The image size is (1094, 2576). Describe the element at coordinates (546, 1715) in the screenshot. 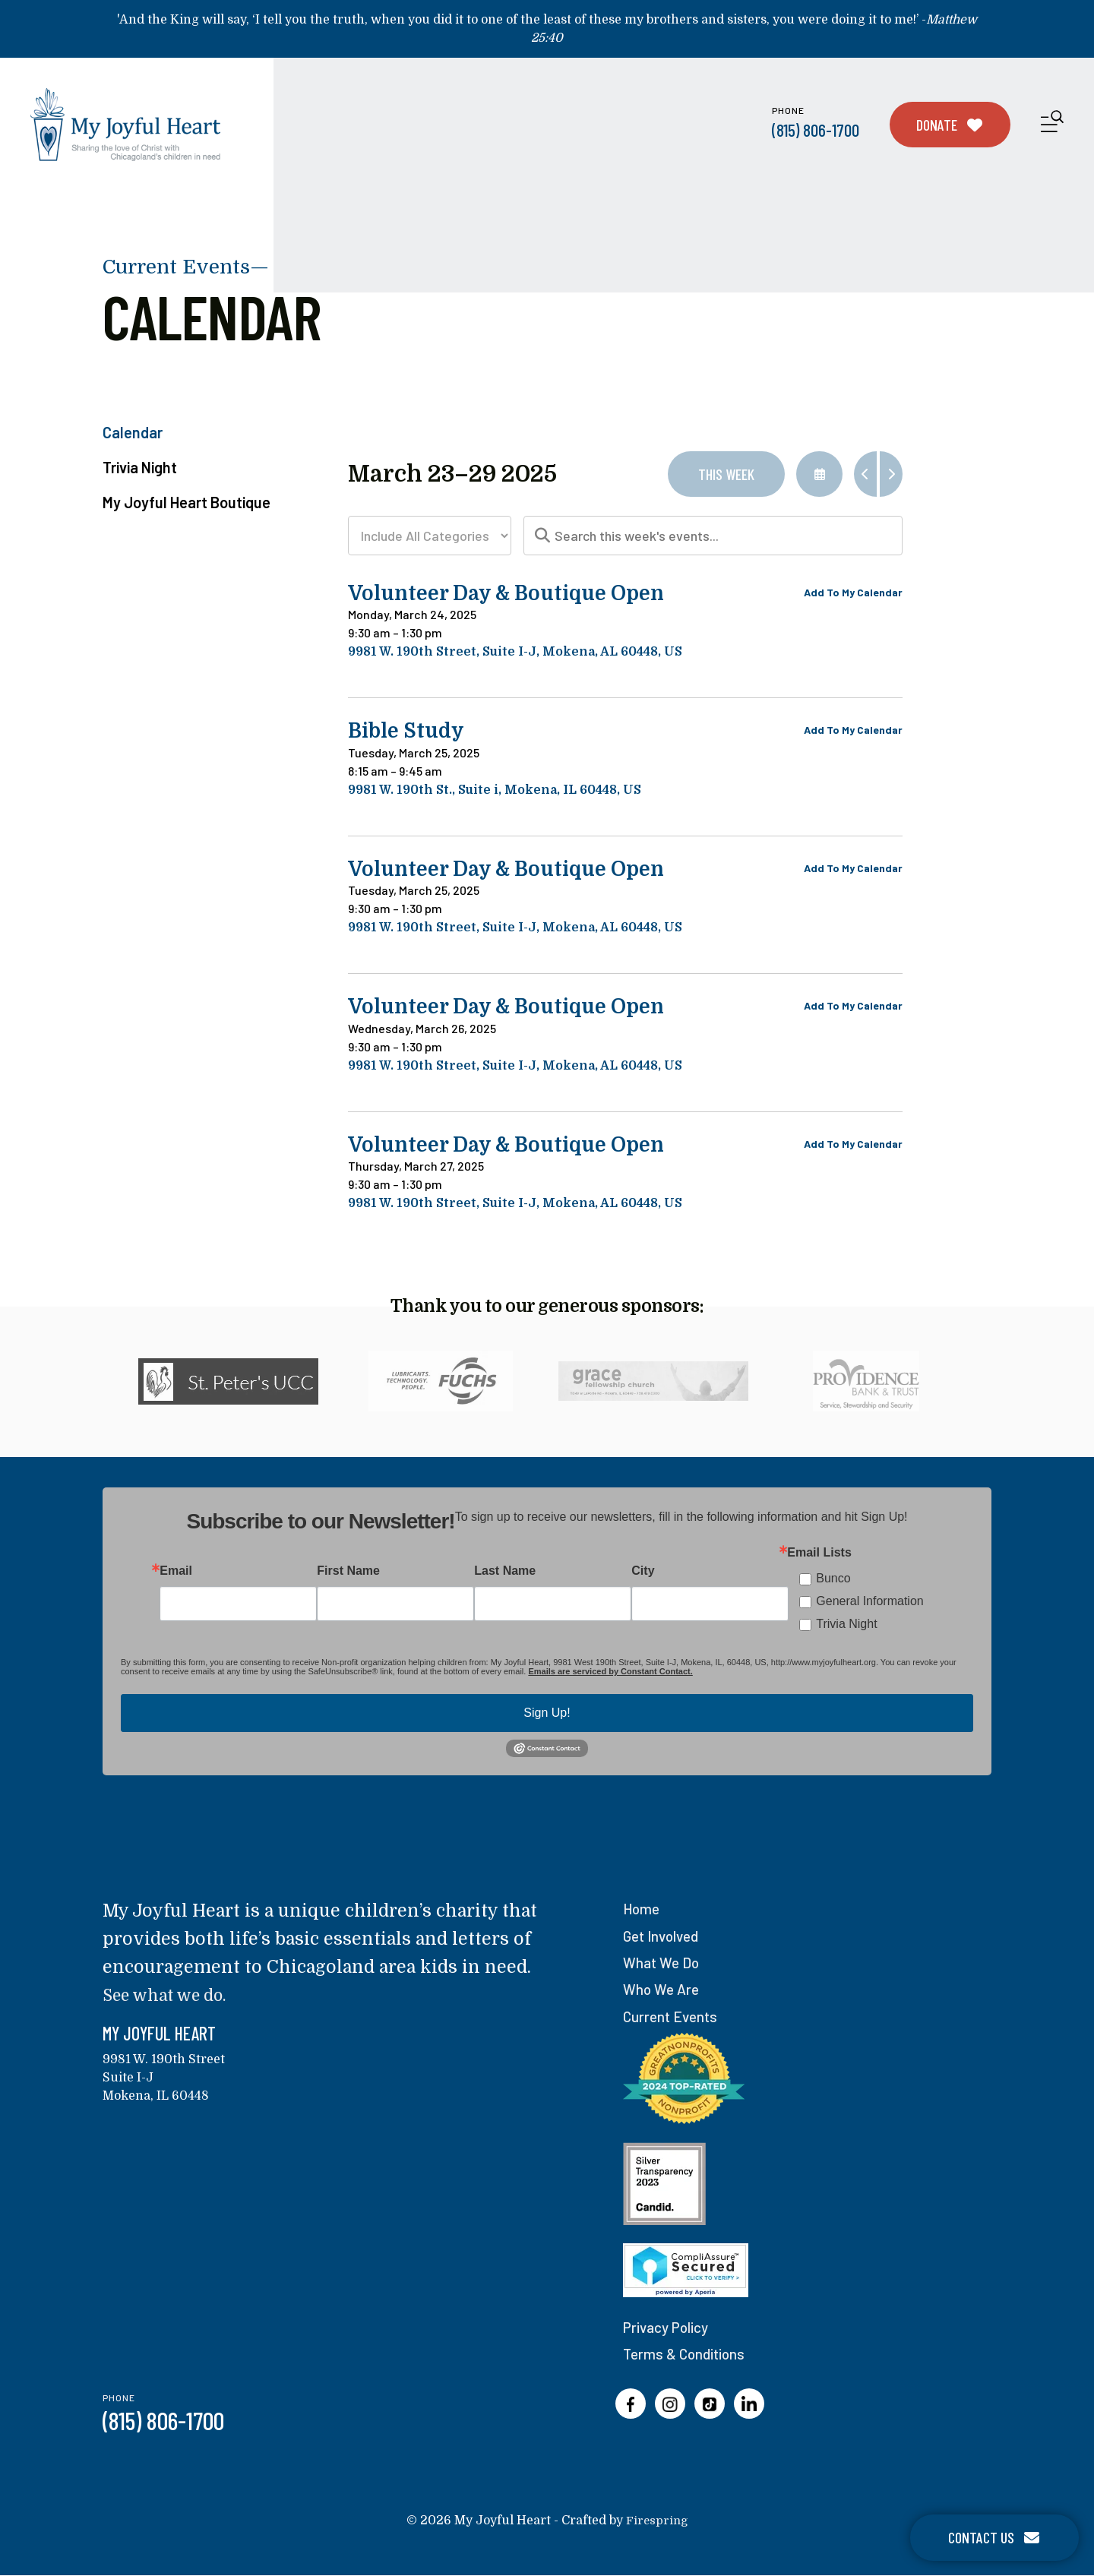

I see `Sign Up!` at that location.